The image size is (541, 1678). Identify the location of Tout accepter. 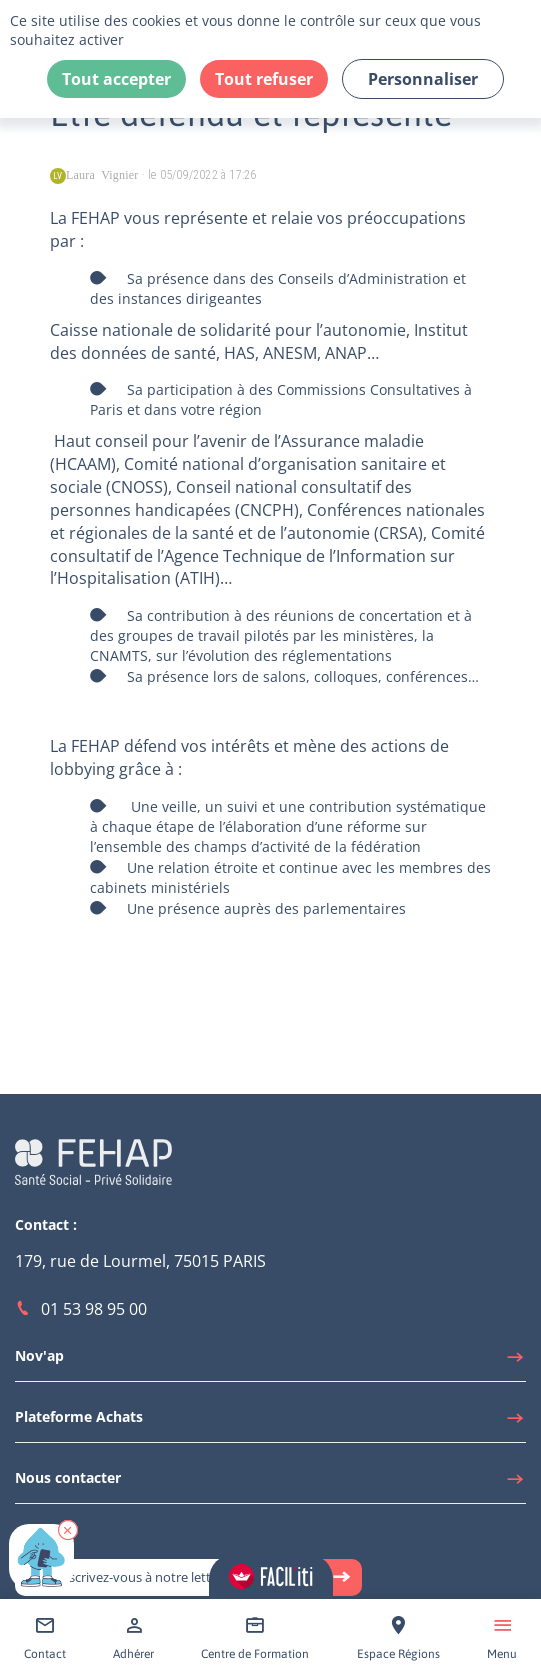
(116, 79).